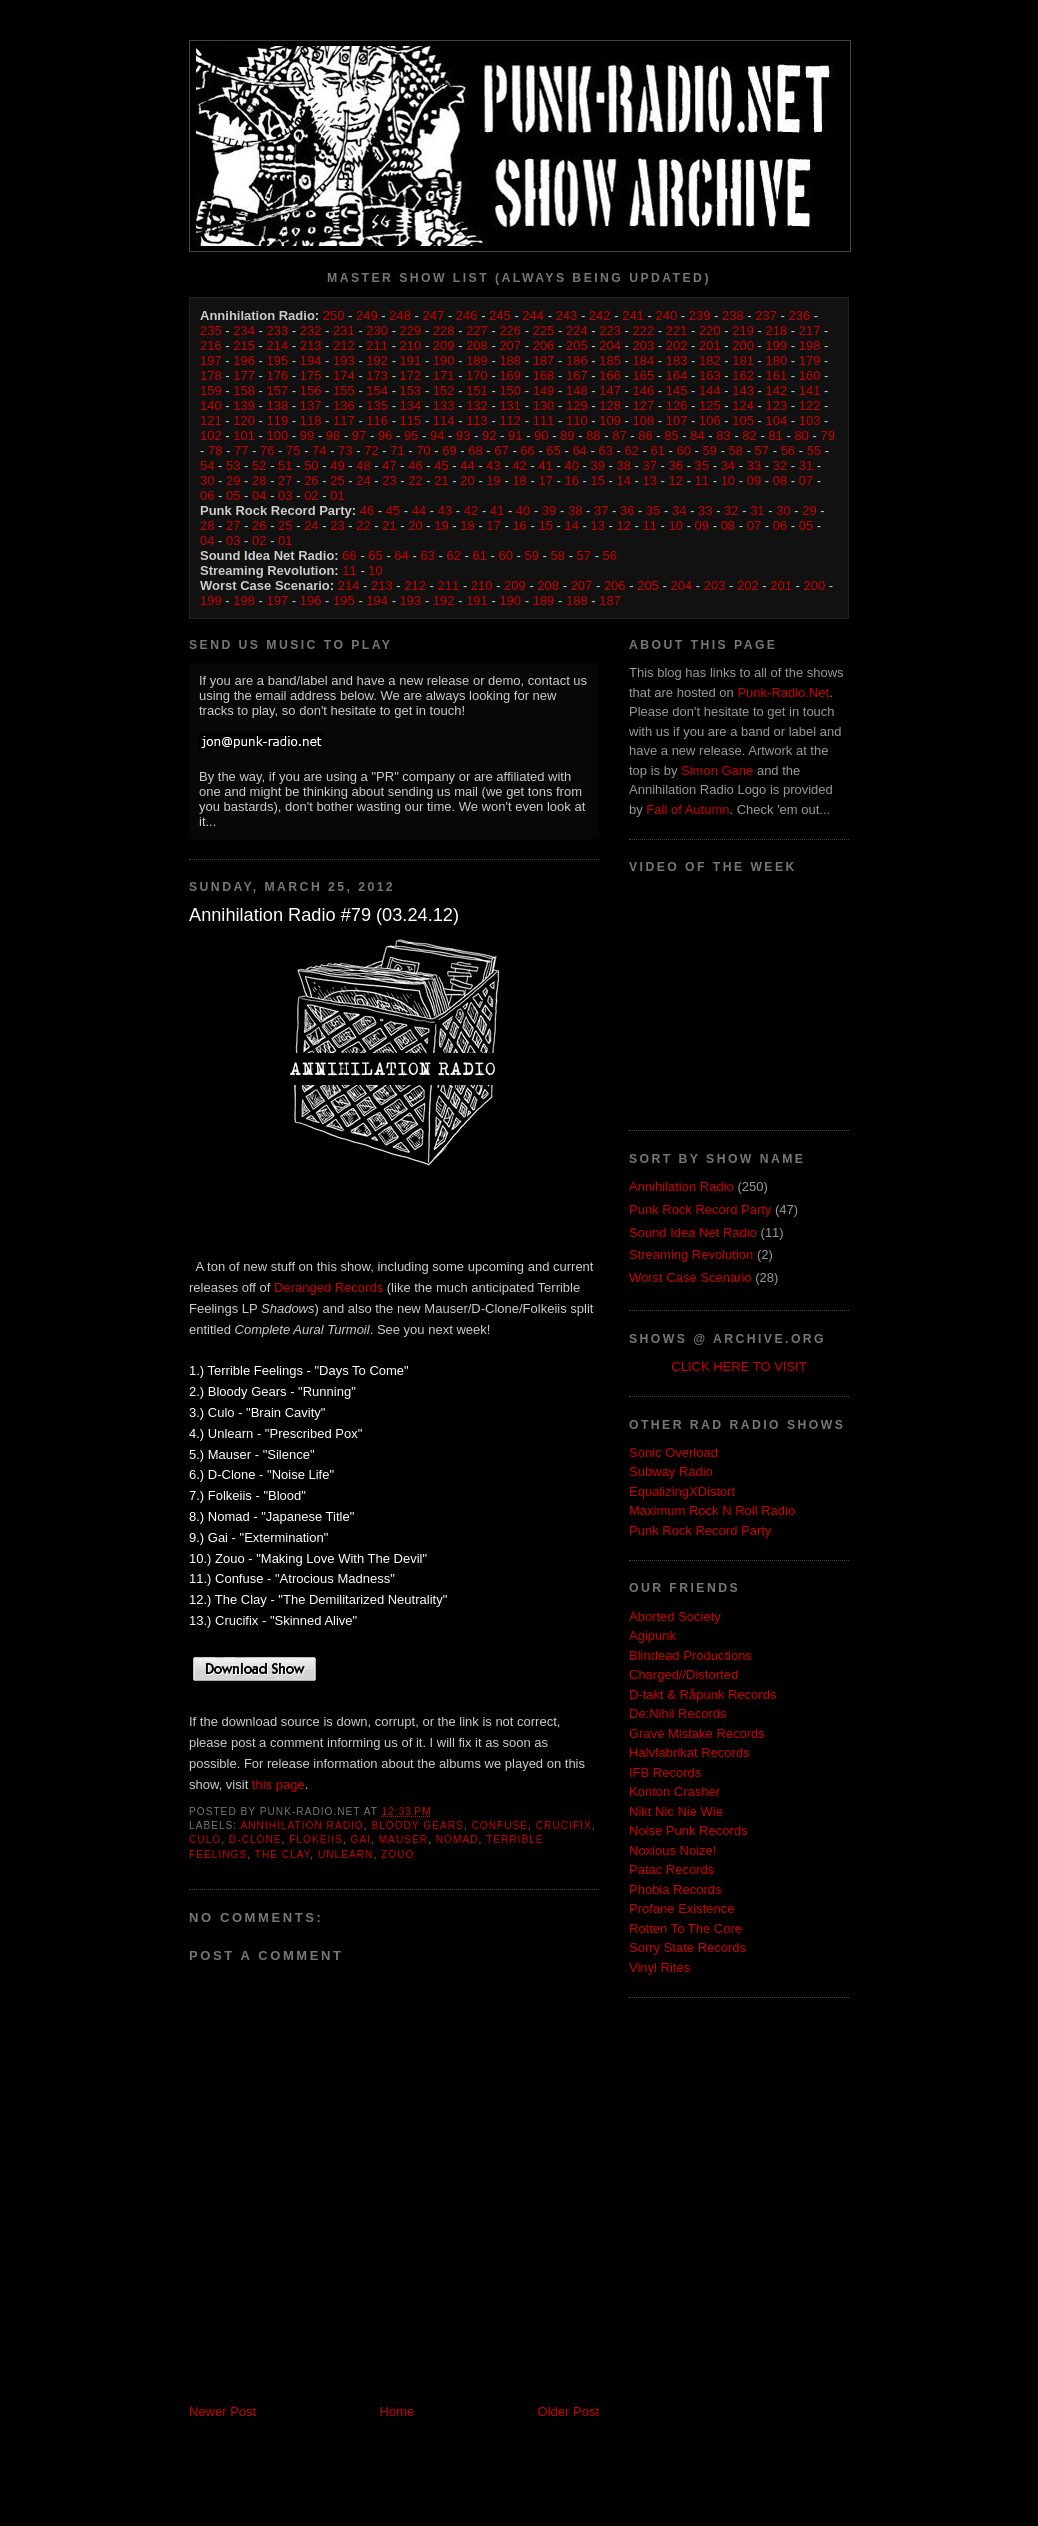 This screenshot has width=1038, height=2526. What do you see at coordinates (515, 435) in the screenshot?
I see `91` at bounding box center [515, 435].